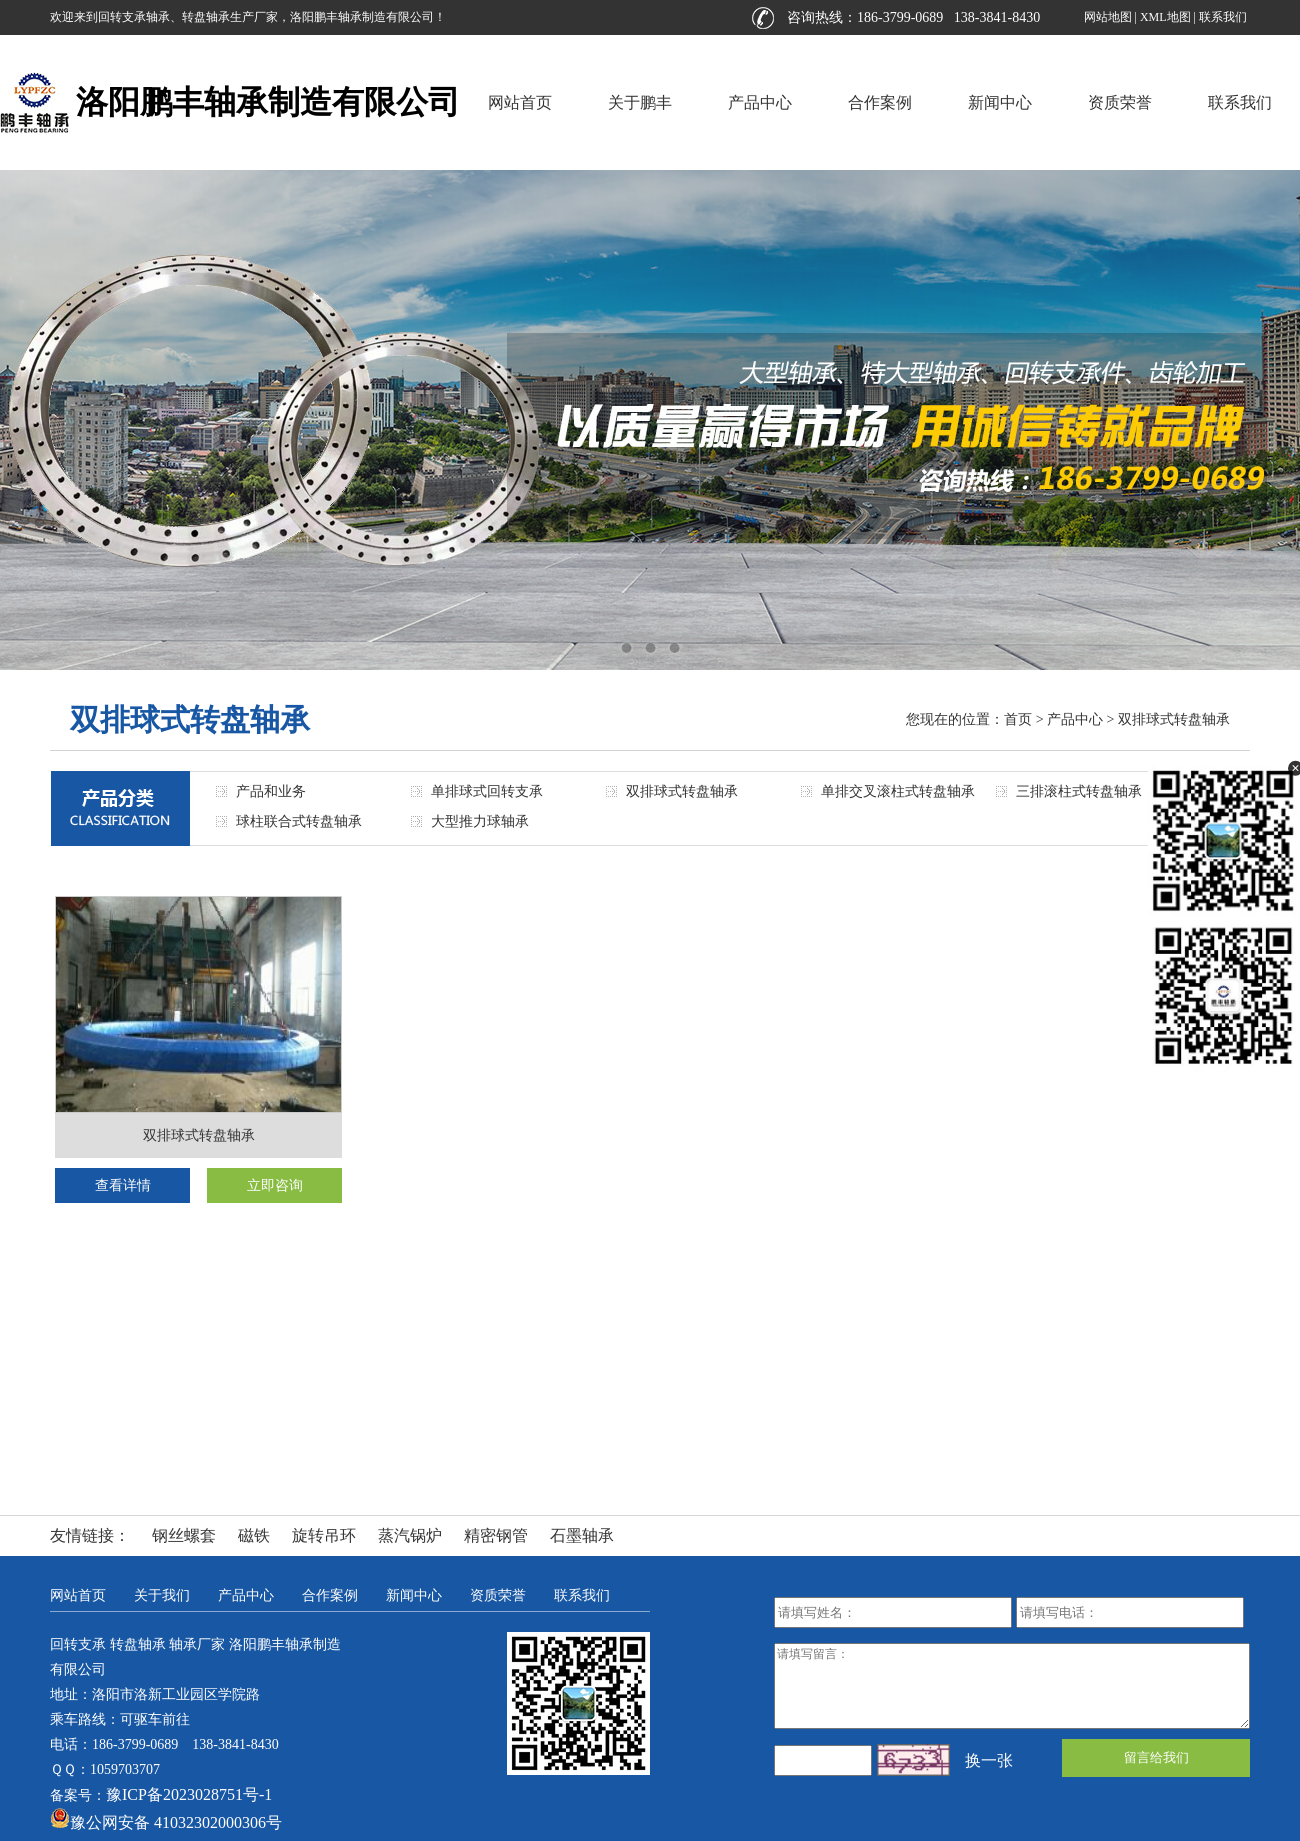 The height and width of the screenshot is (1841, 1300). I want to click on 豫ICP备2023028751号-1, so click(189, 1794).